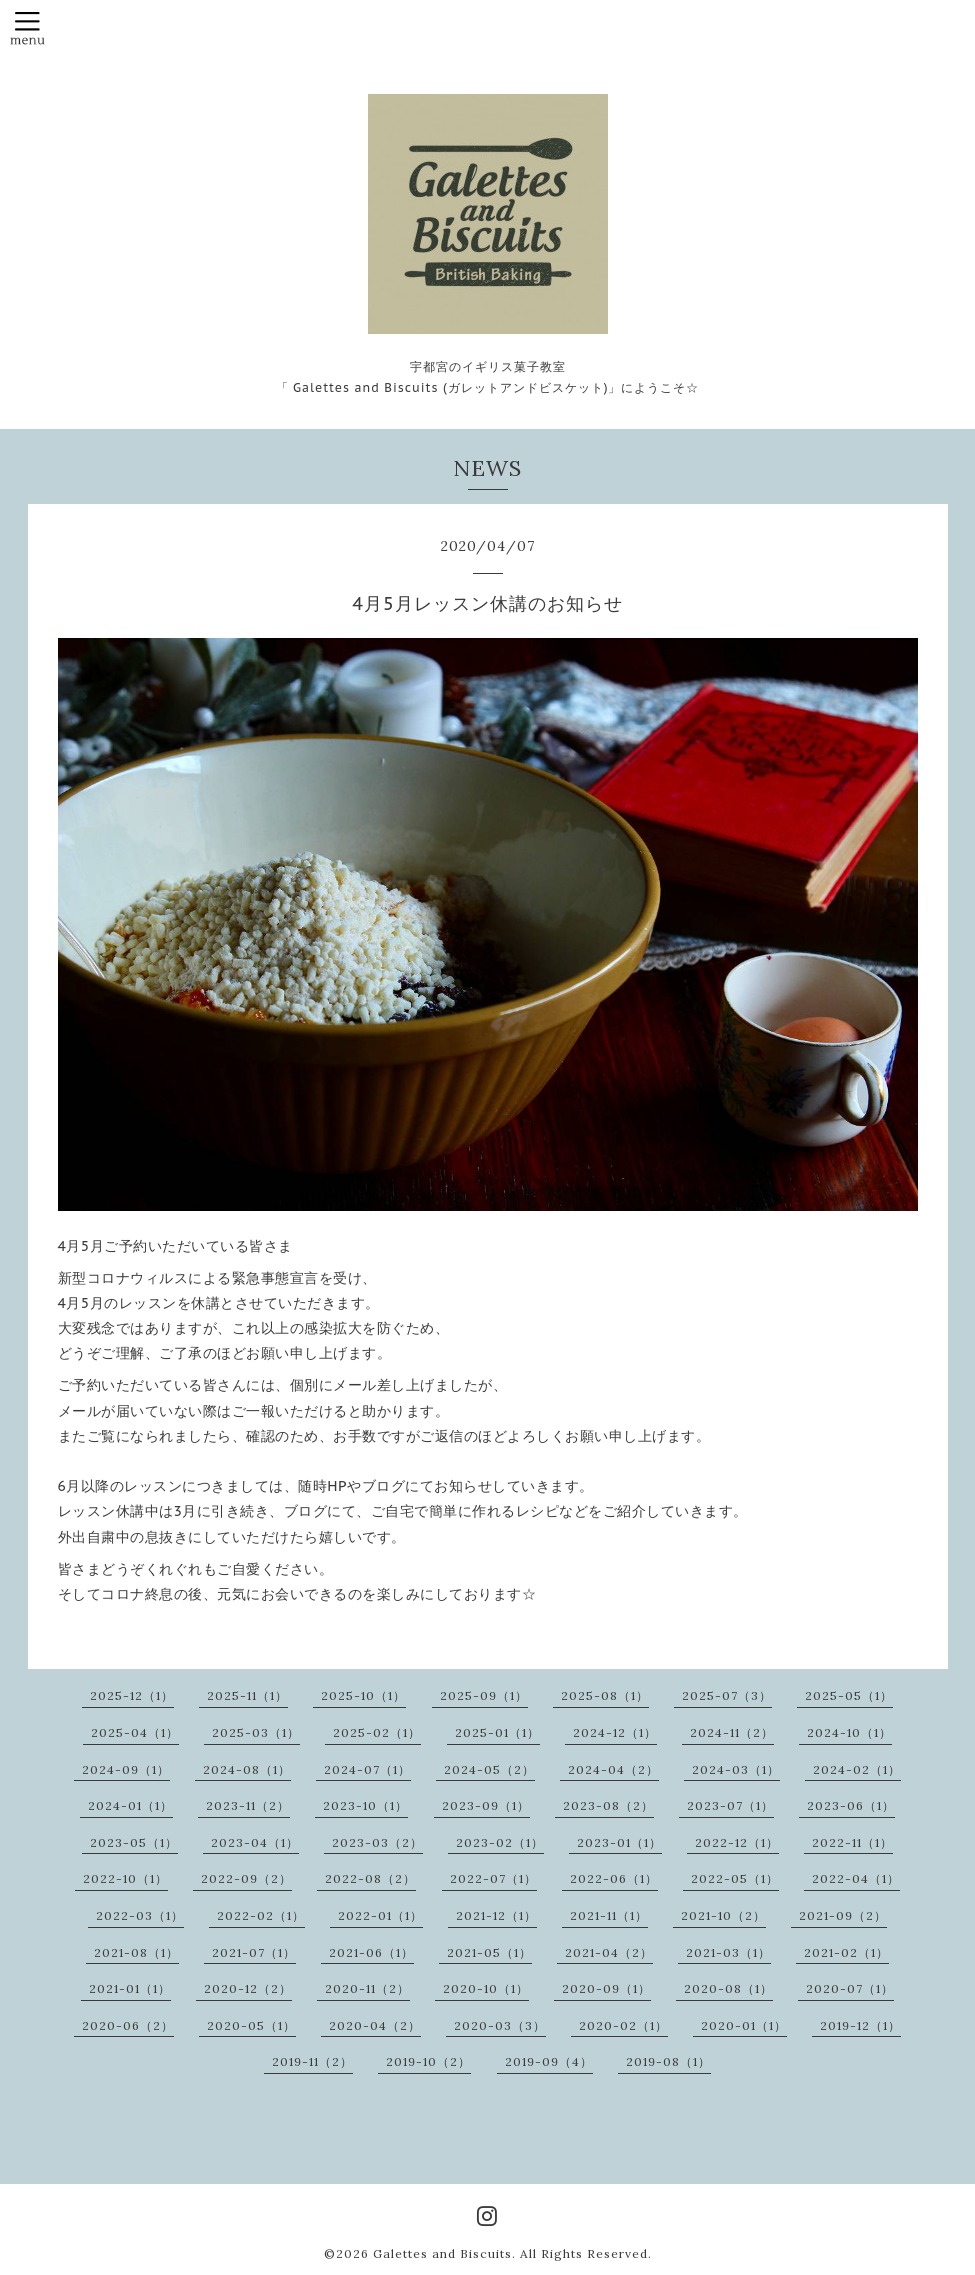  What do you see at coordinates (728, 1988) in the screenshot?
I see `2020-08（1）` at bounding box center [728, 1988].